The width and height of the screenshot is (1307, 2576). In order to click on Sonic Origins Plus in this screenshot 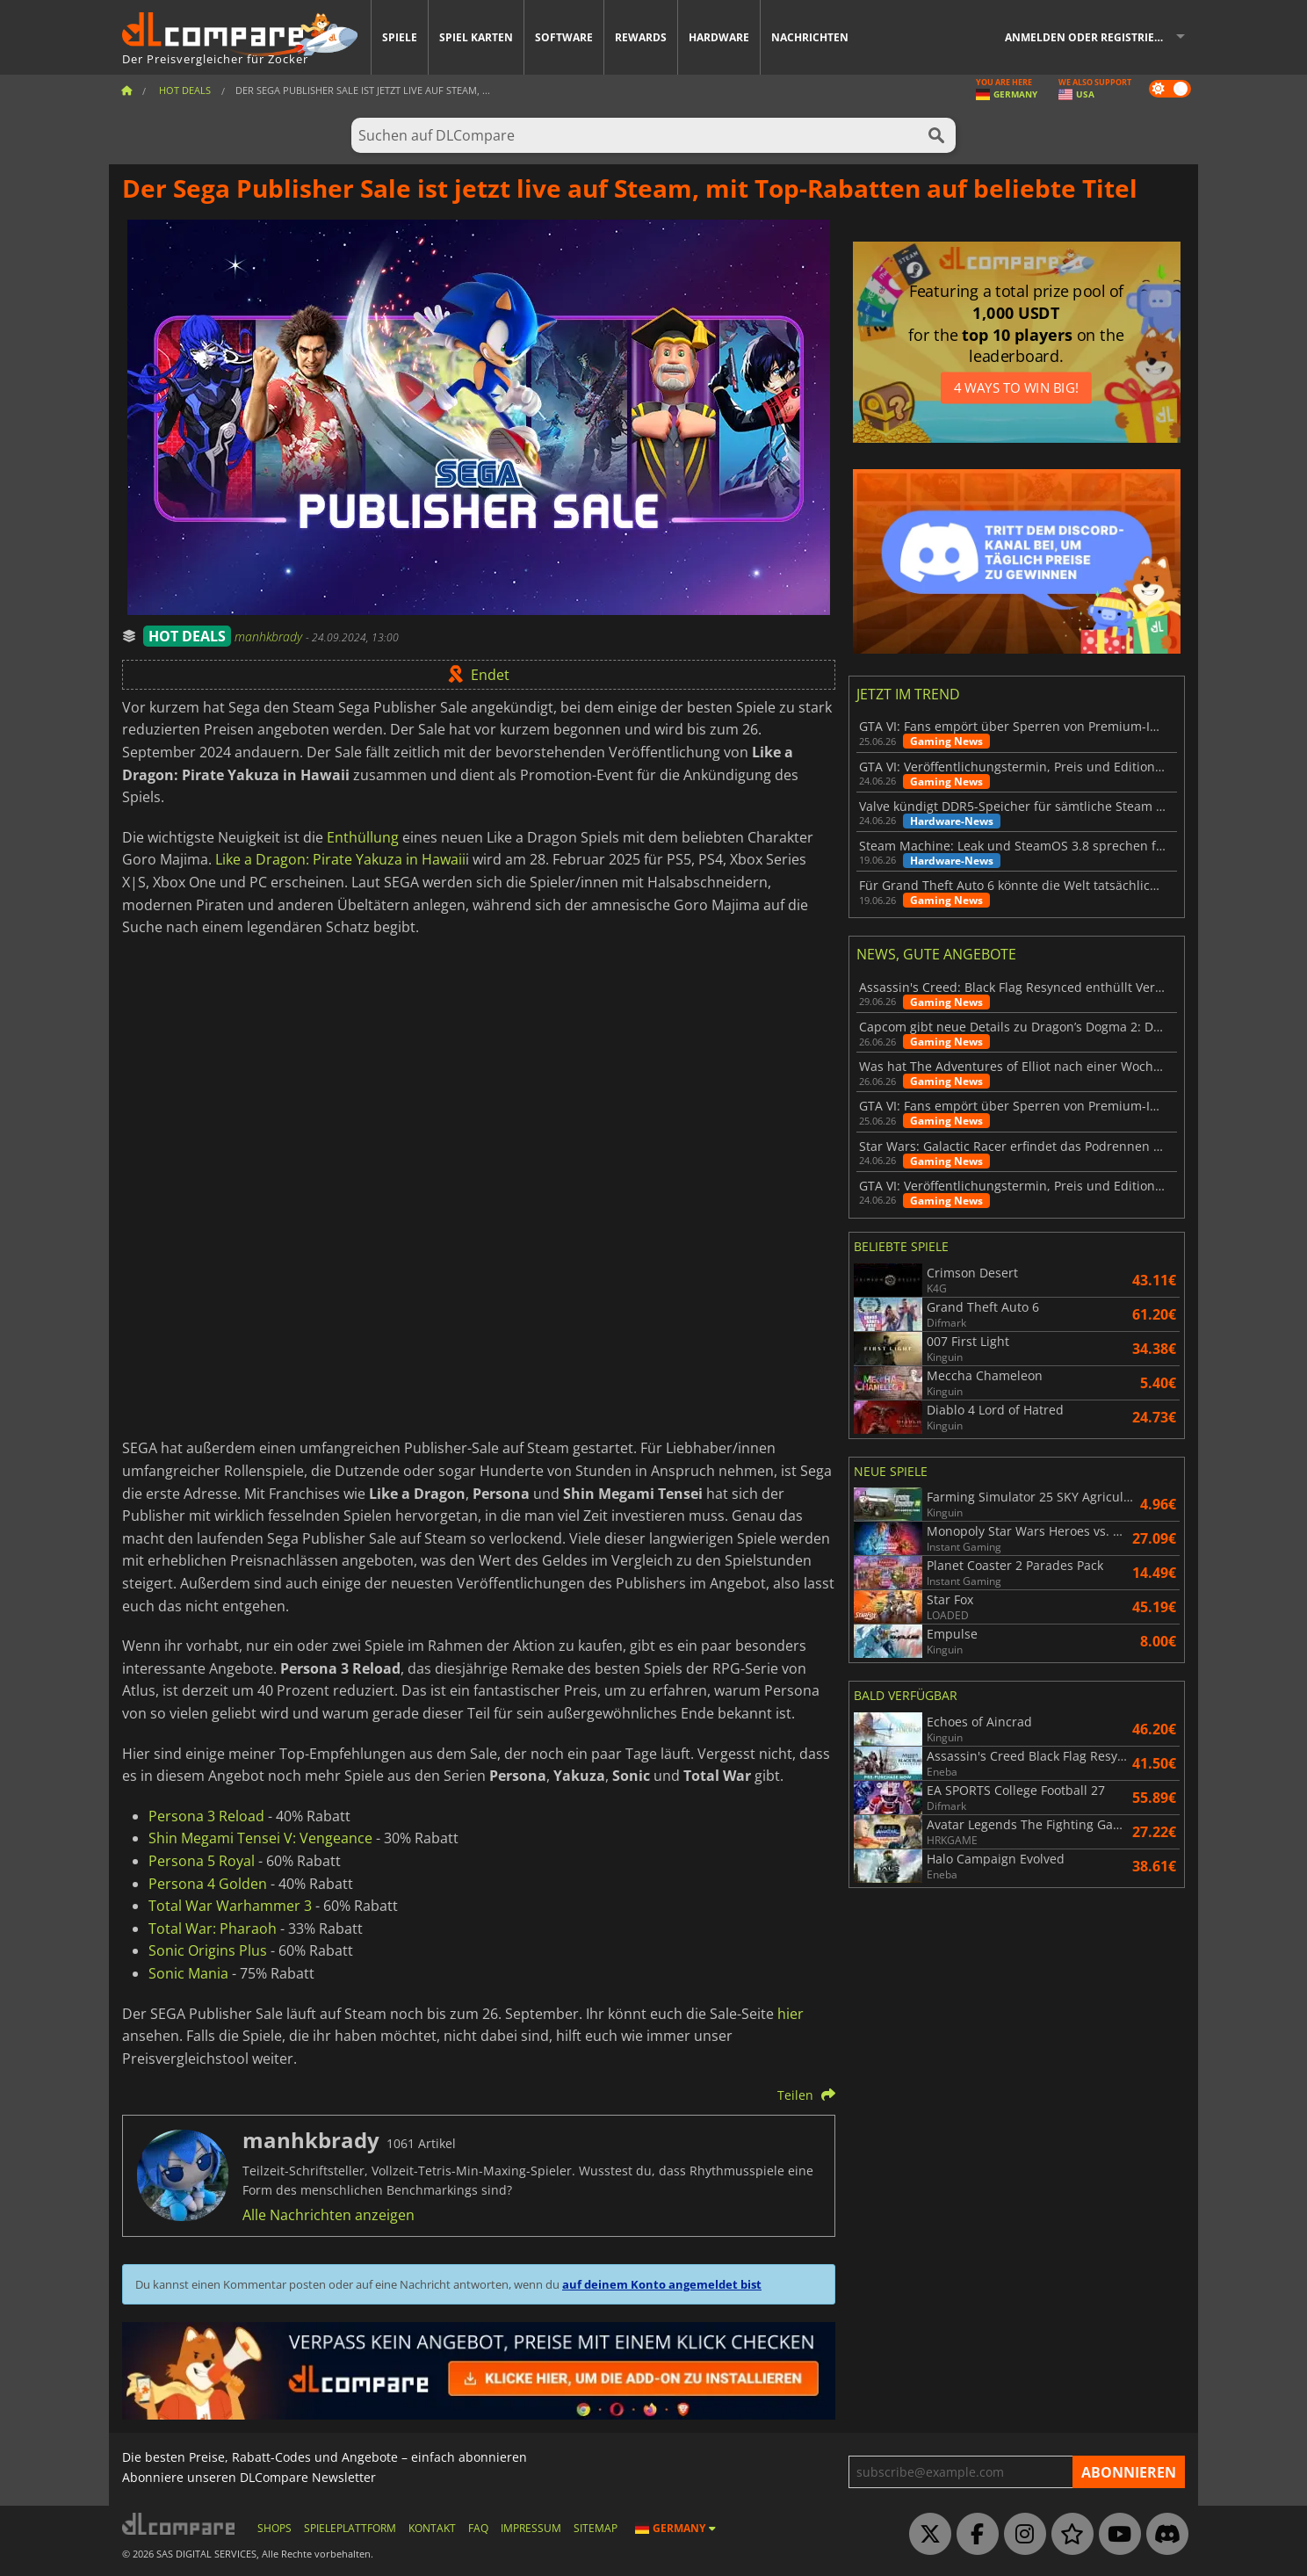, I will do `click(207, 1950)`.